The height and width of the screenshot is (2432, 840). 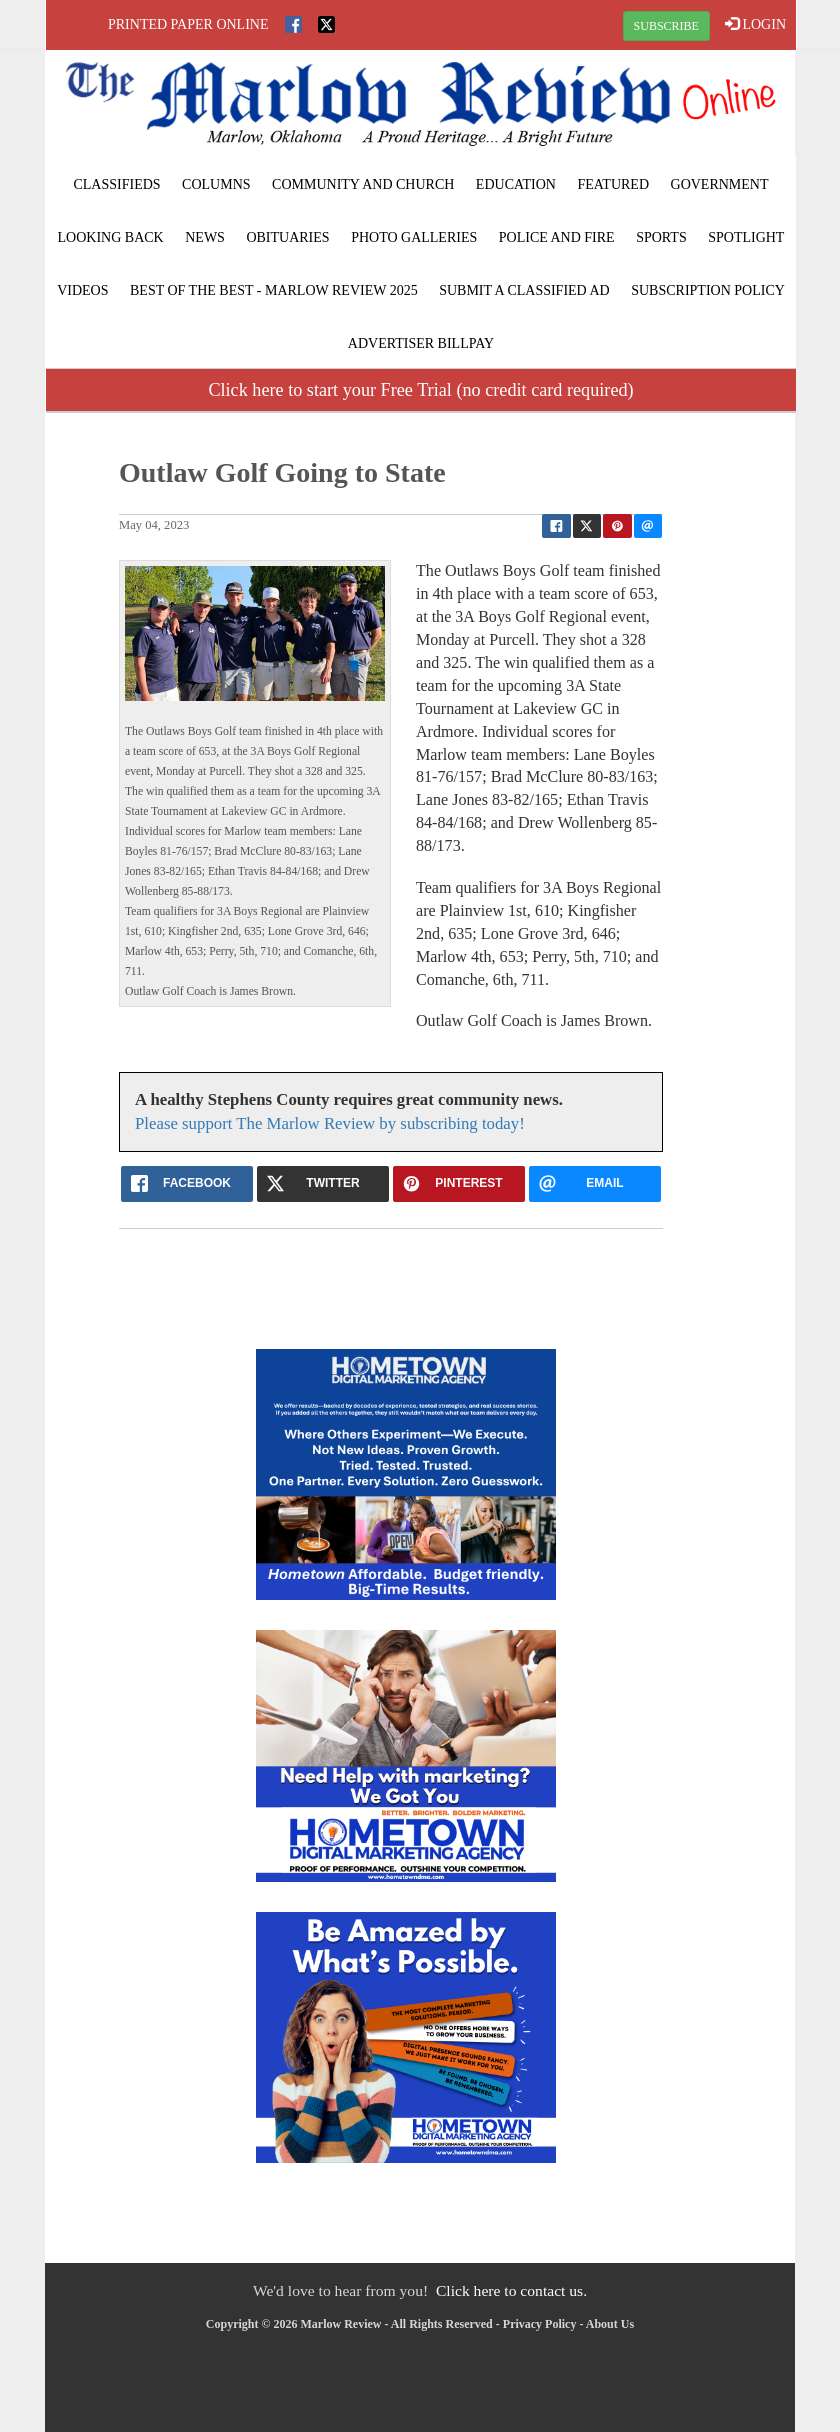 I want to click on Featured, so click(x=613, y=184).